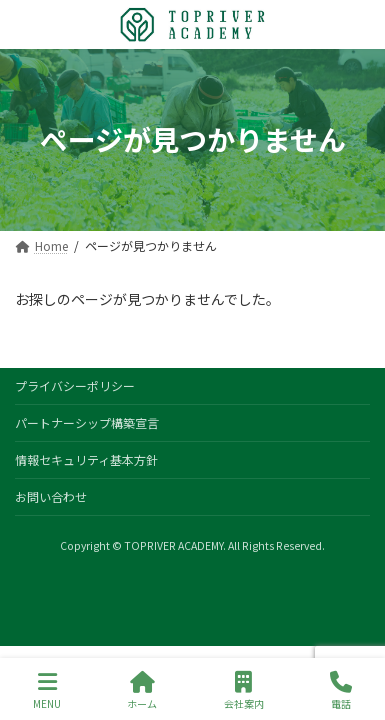  I want to click on パートナーシップ構築宣言, so click(87, 422).